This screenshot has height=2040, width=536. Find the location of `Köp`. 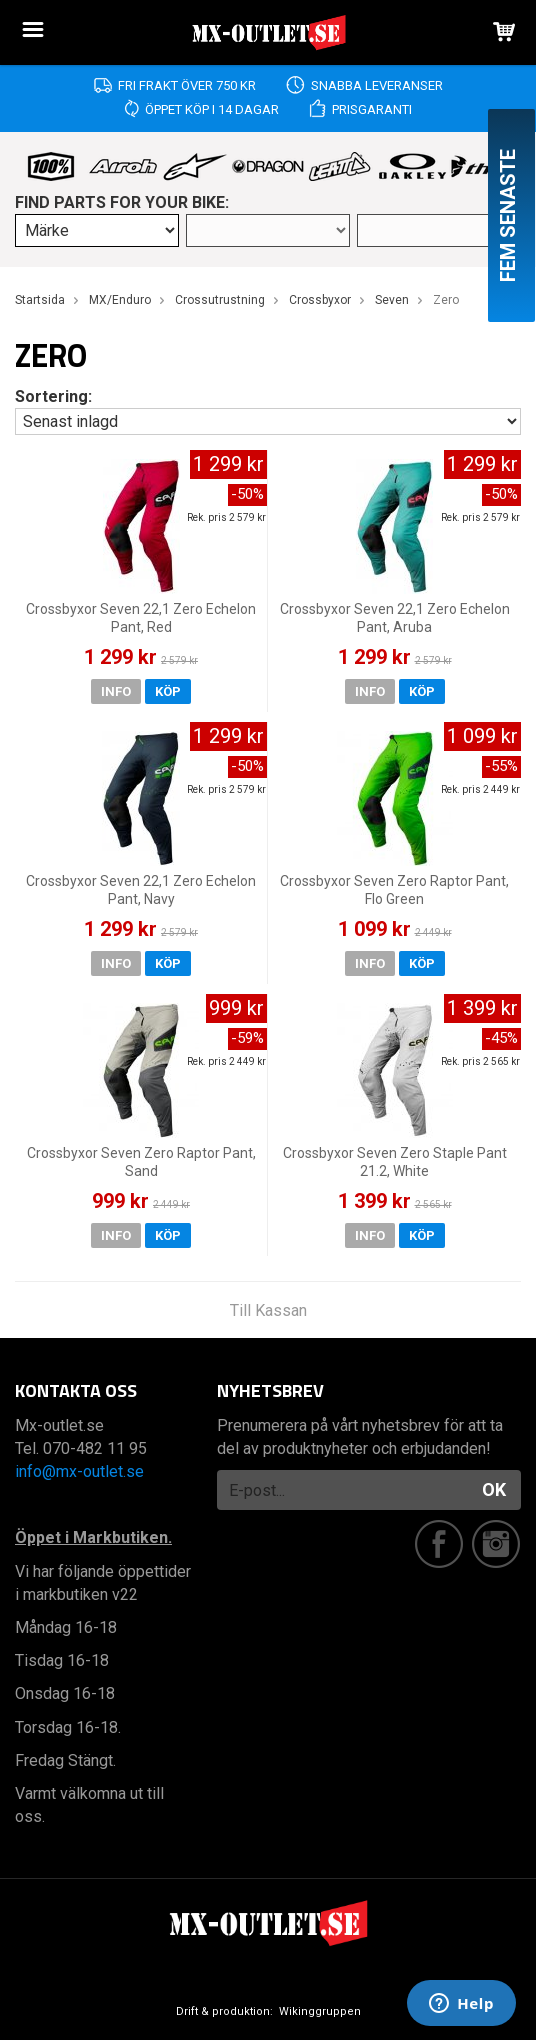

Köp is located at coordinates (168, 691).